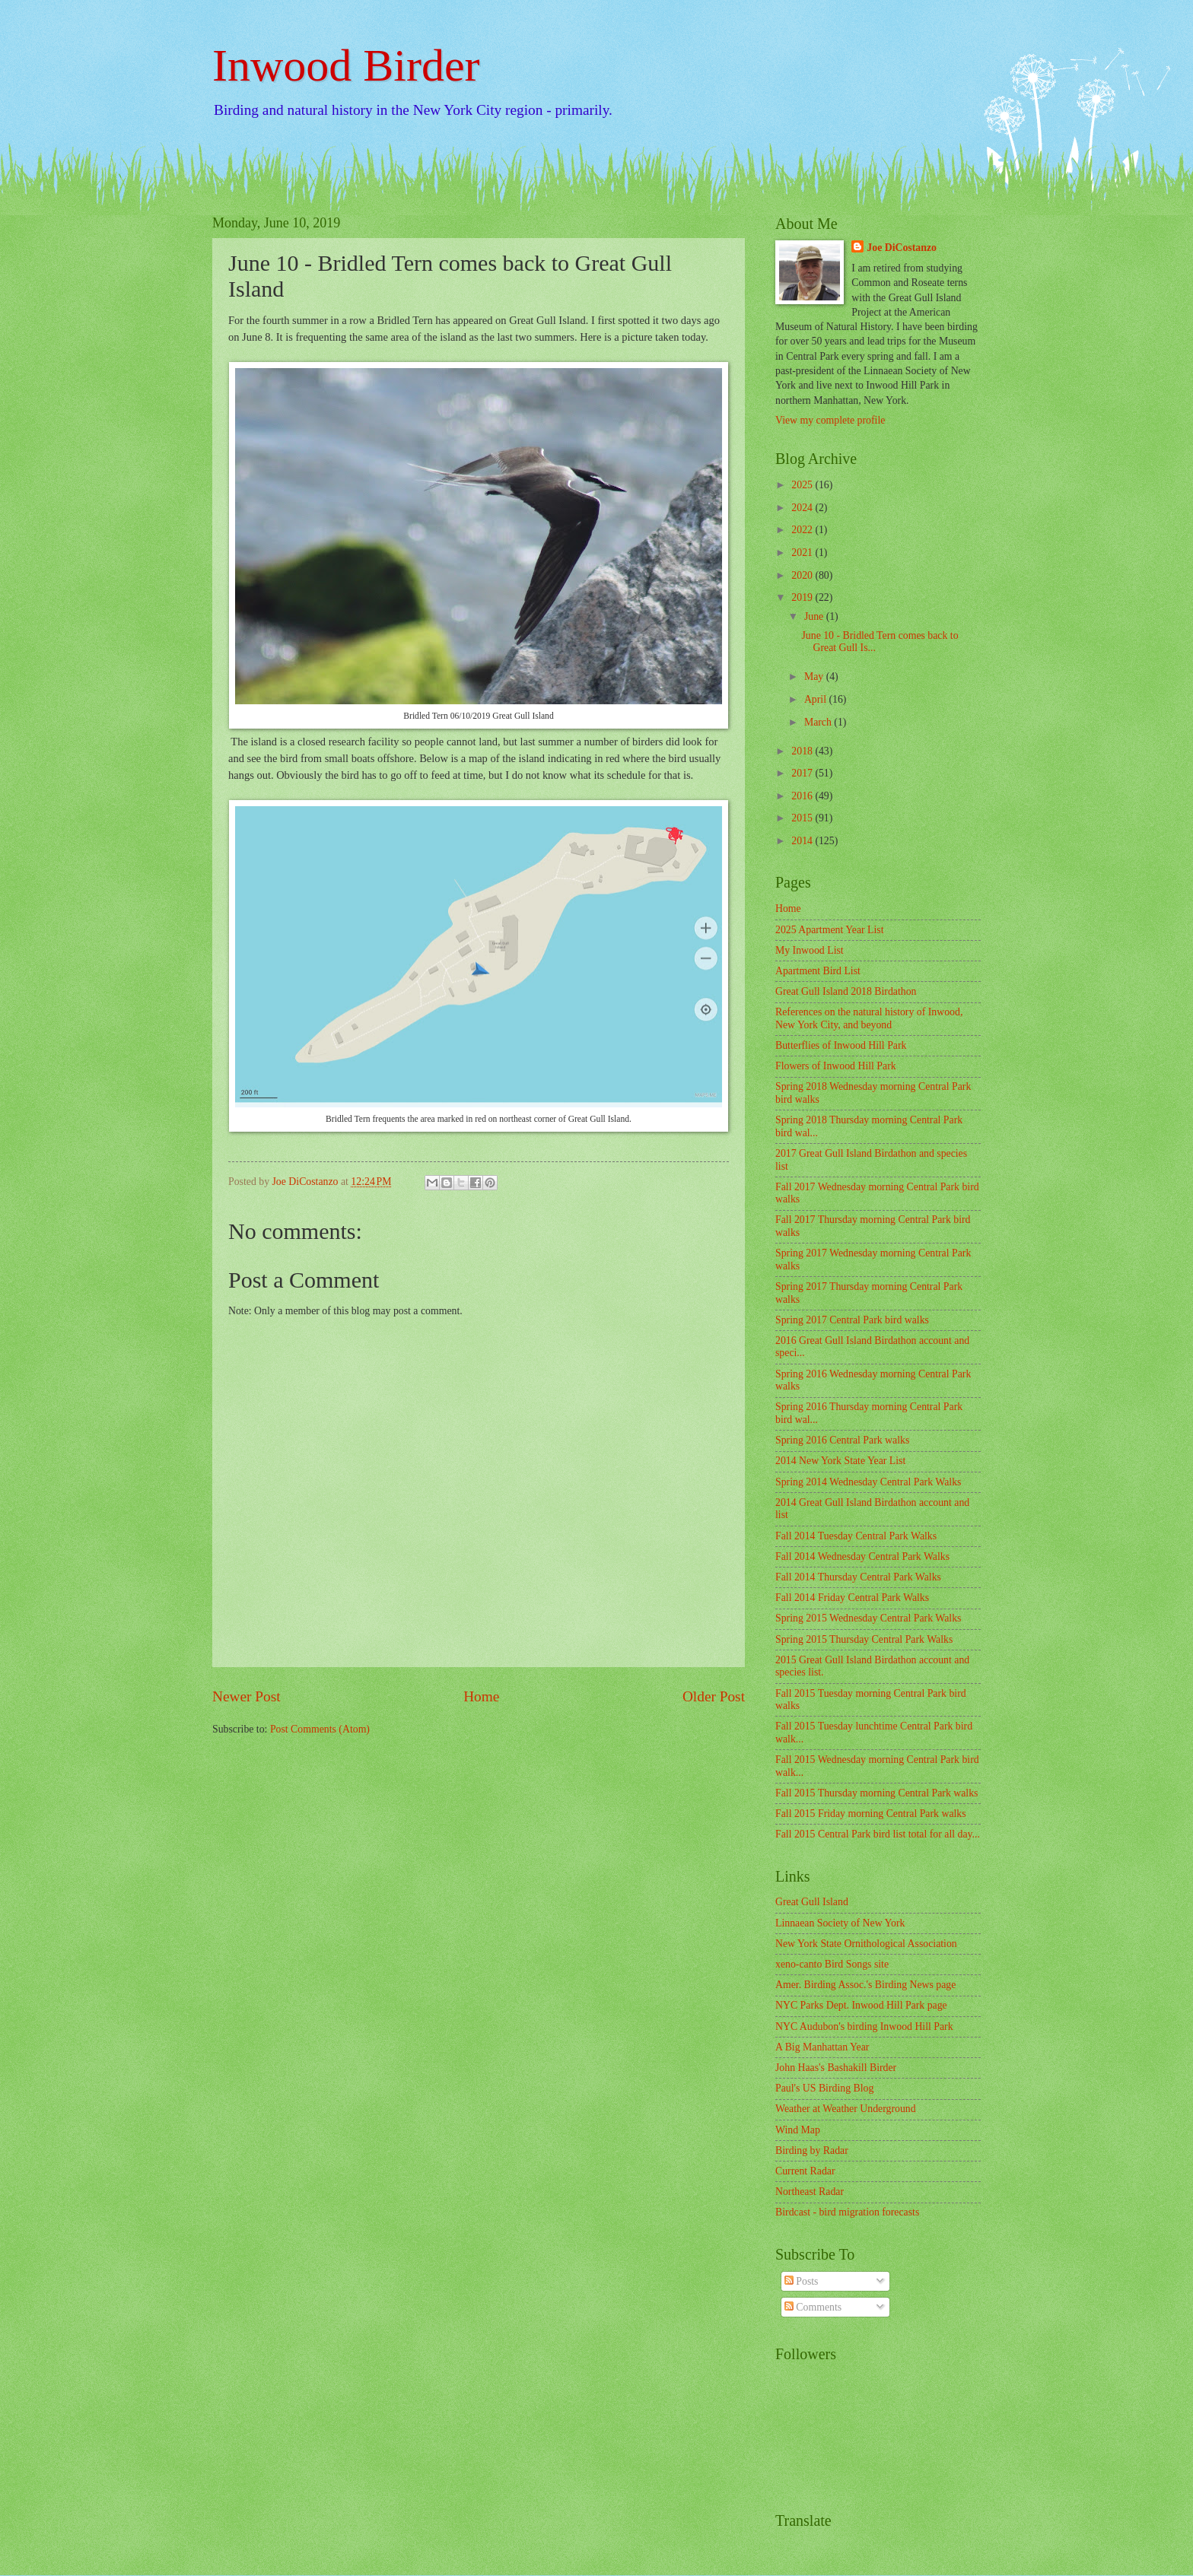 This screenshot has height=2576, width=1193. I want to click on 2021, so click(803, 552).